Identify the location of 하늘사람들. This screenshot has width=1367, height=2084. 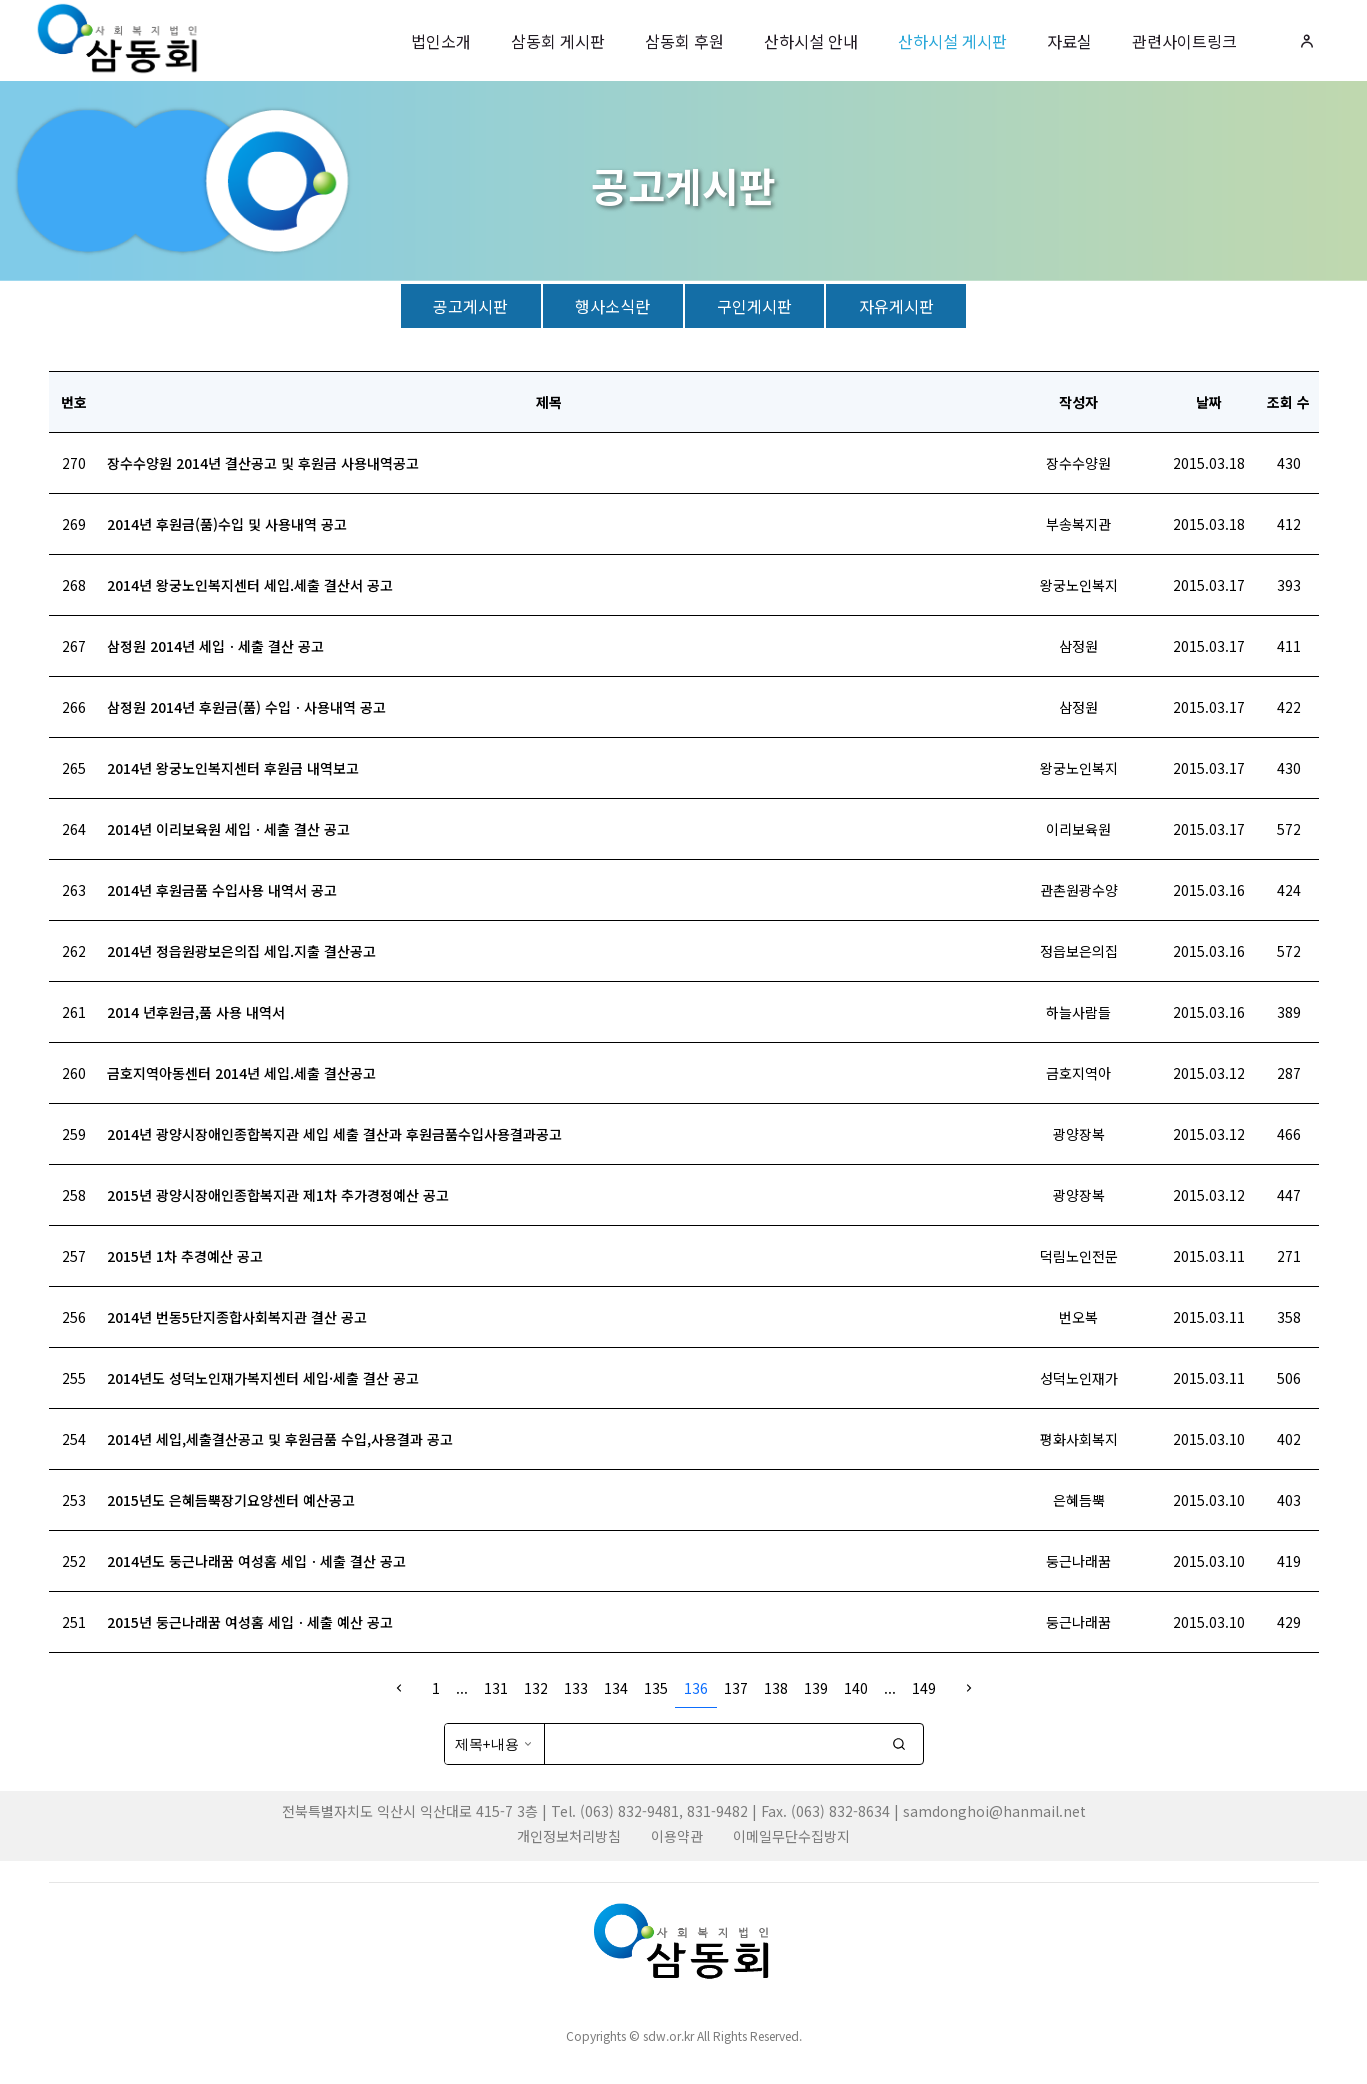
(1078, 1012).